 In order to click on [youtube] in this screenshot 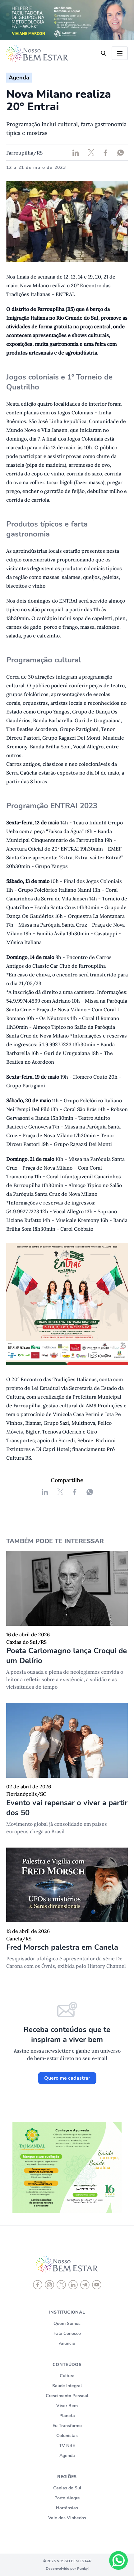, I will do `click(96, 2284)`.